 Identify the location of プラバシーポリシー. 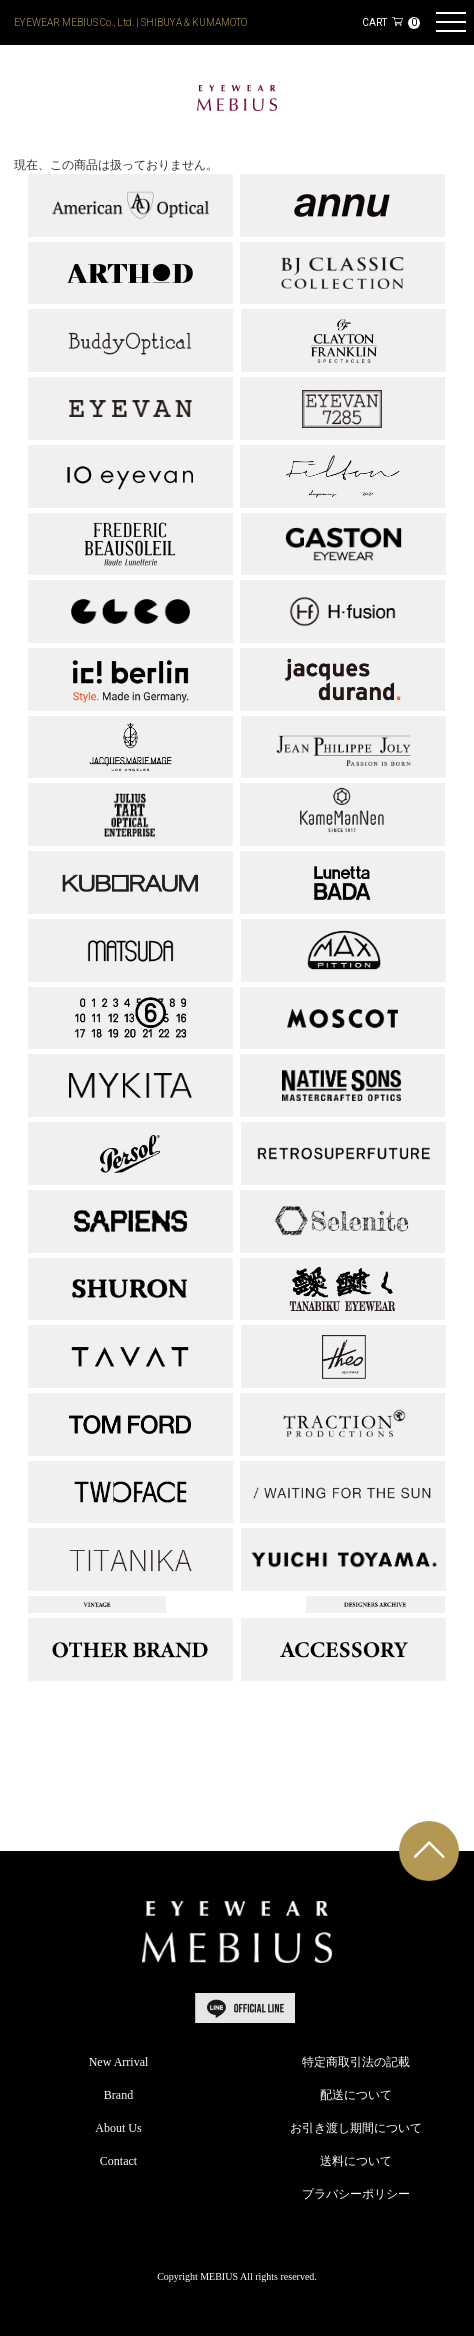
(356, 2194).